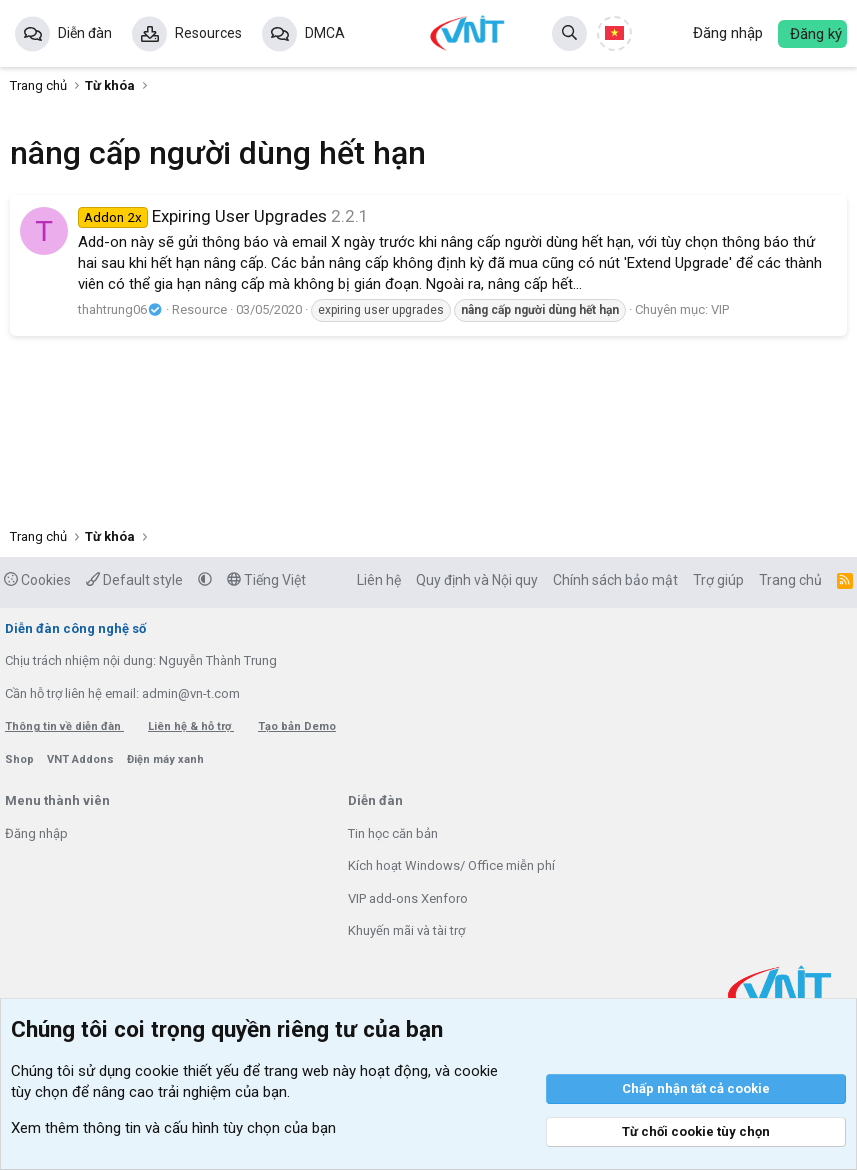 The image size is (857, 1170). I want to click on Tiếng Việt, so click(266, 580).